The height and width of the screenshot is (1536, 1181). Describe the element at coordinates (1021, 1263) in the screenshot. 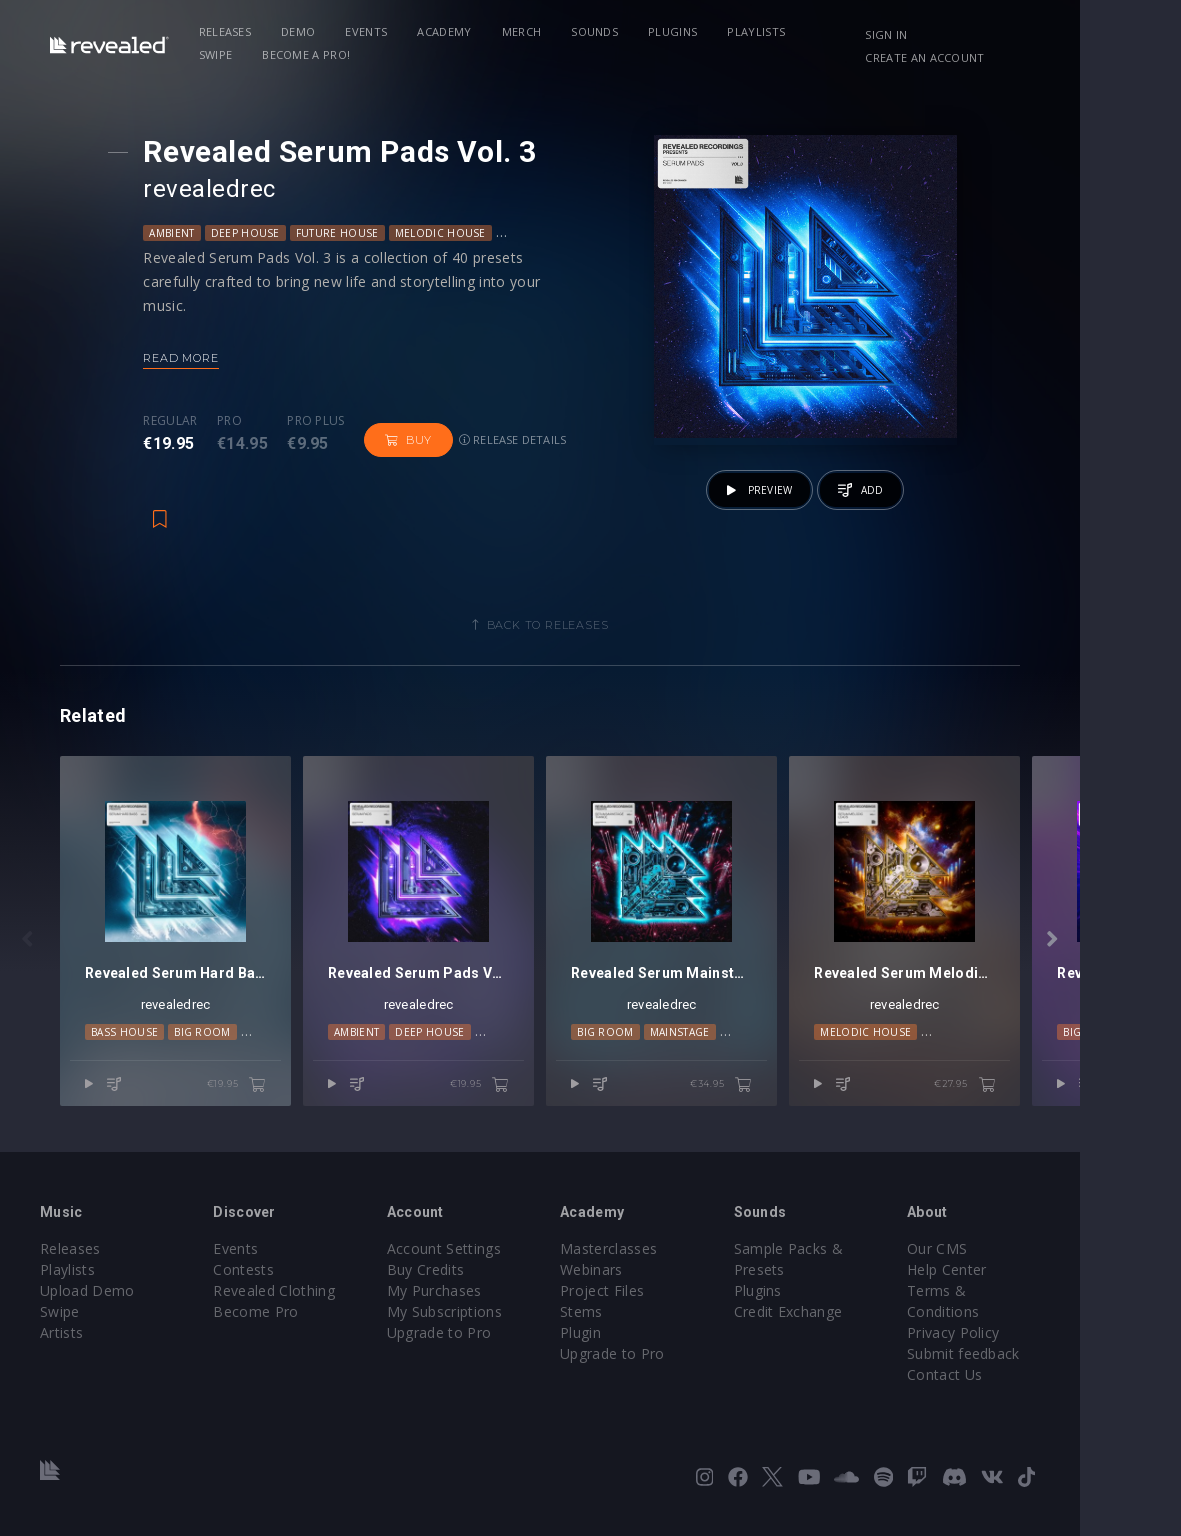

I see `Our CMS` at that location.